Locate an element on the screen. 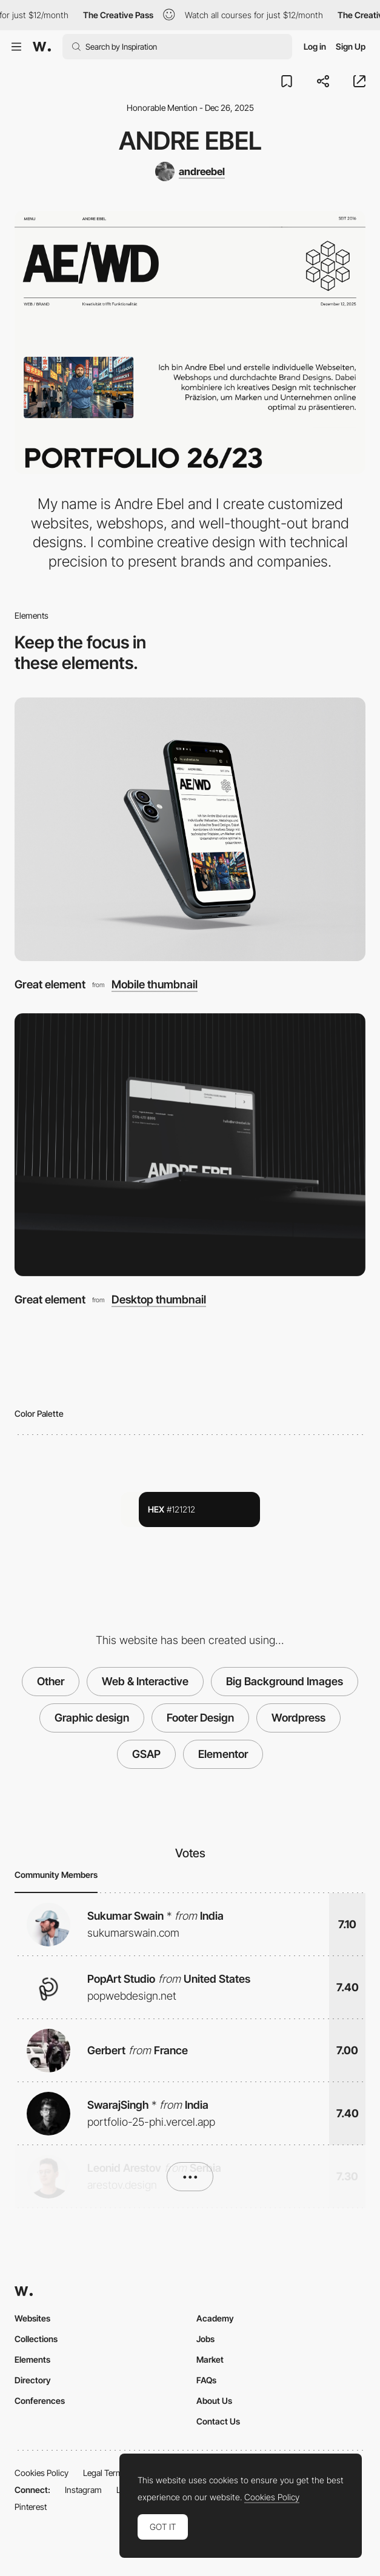  Footer Design is located at coordinates (200, 1717).